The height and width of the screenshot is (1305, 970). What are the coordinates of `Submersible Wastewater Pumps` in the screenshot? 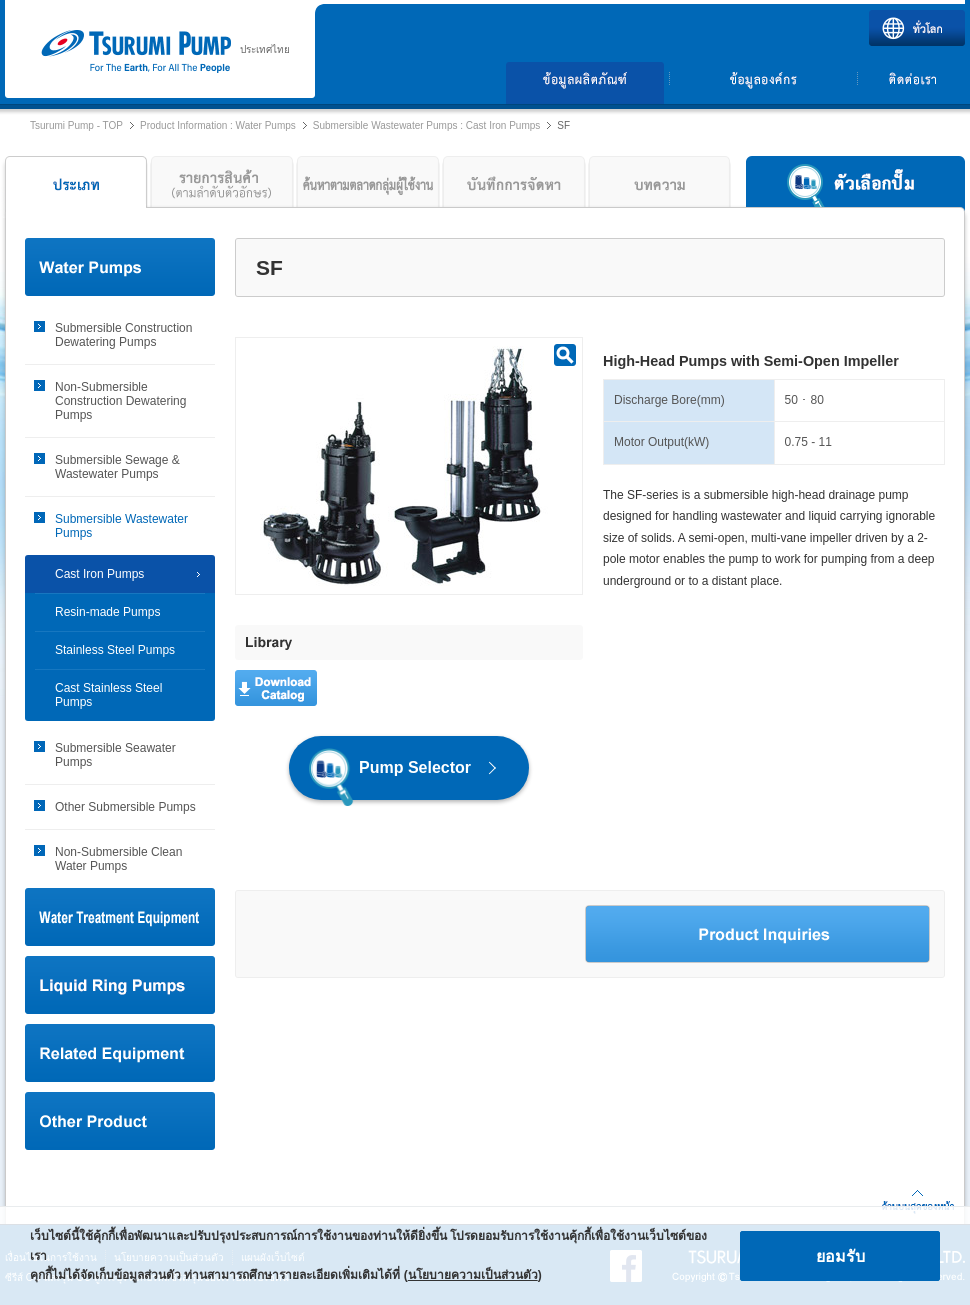 It's located at (121, 526).